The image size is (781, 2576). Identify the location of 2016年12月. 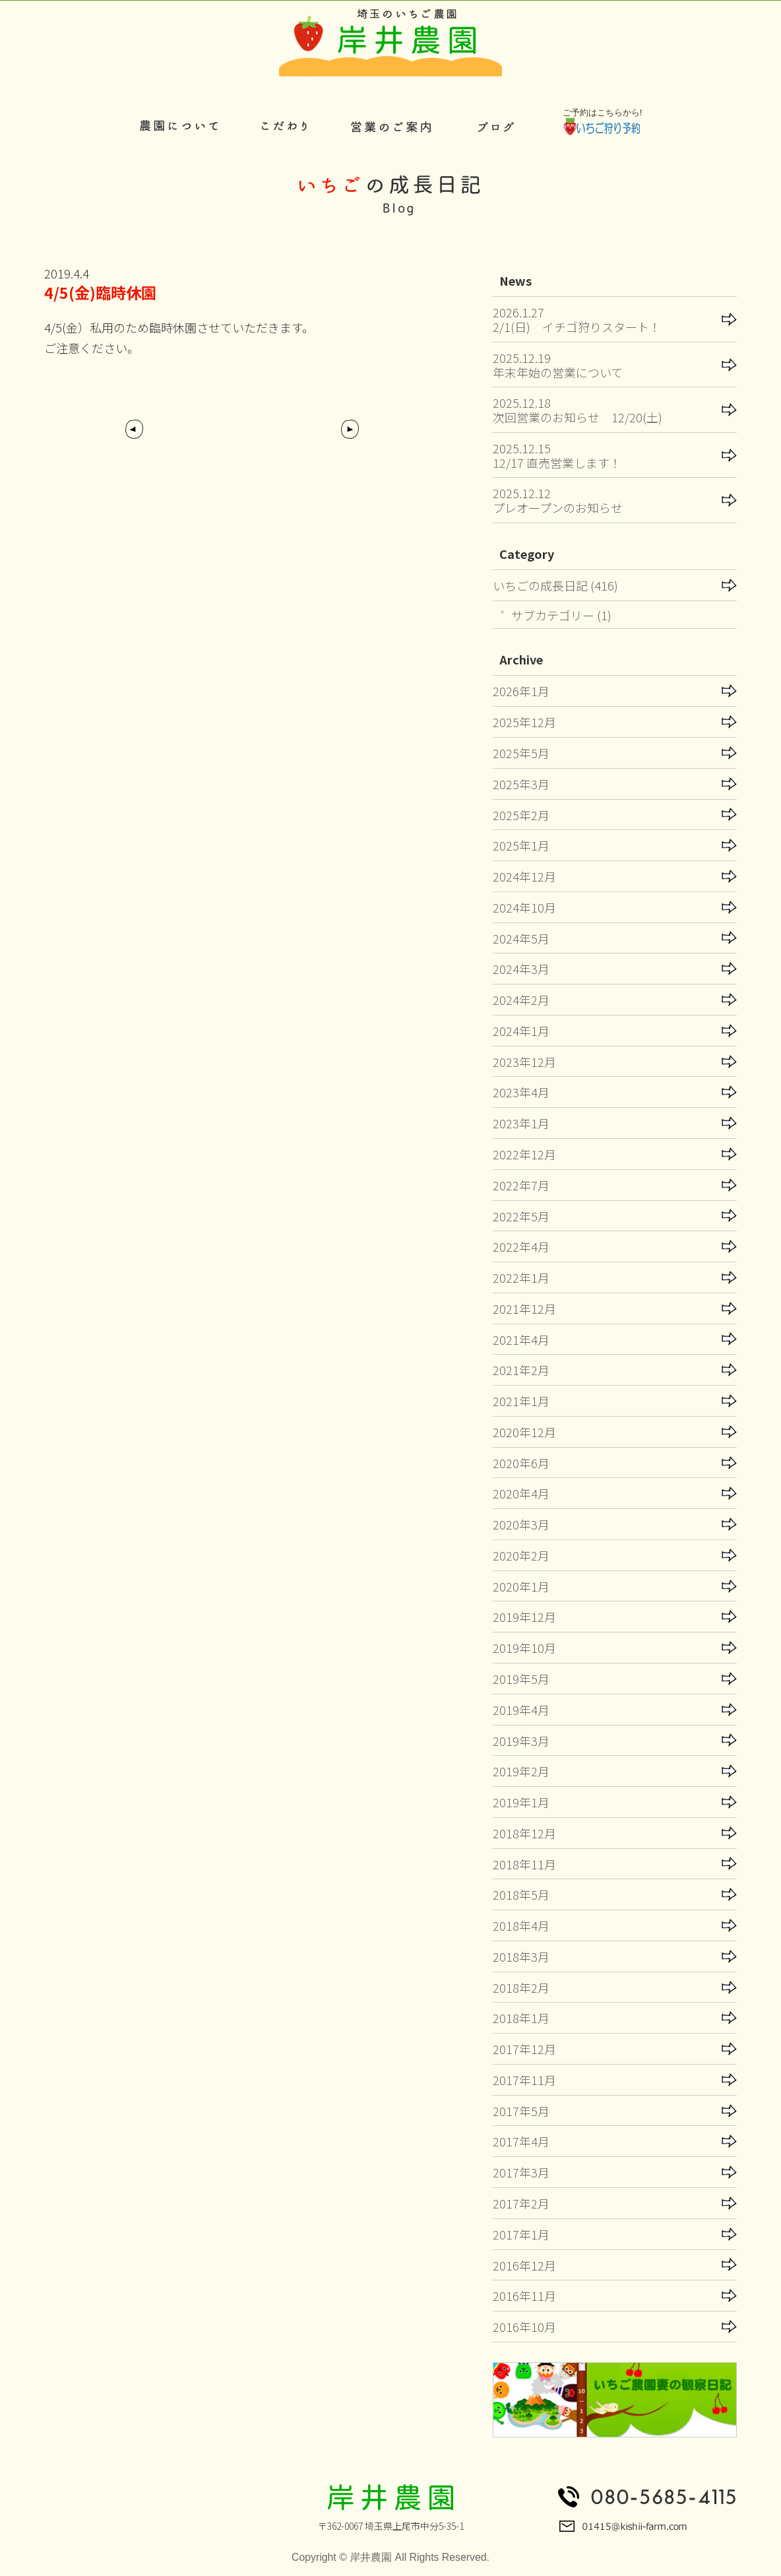
(524, 2265).